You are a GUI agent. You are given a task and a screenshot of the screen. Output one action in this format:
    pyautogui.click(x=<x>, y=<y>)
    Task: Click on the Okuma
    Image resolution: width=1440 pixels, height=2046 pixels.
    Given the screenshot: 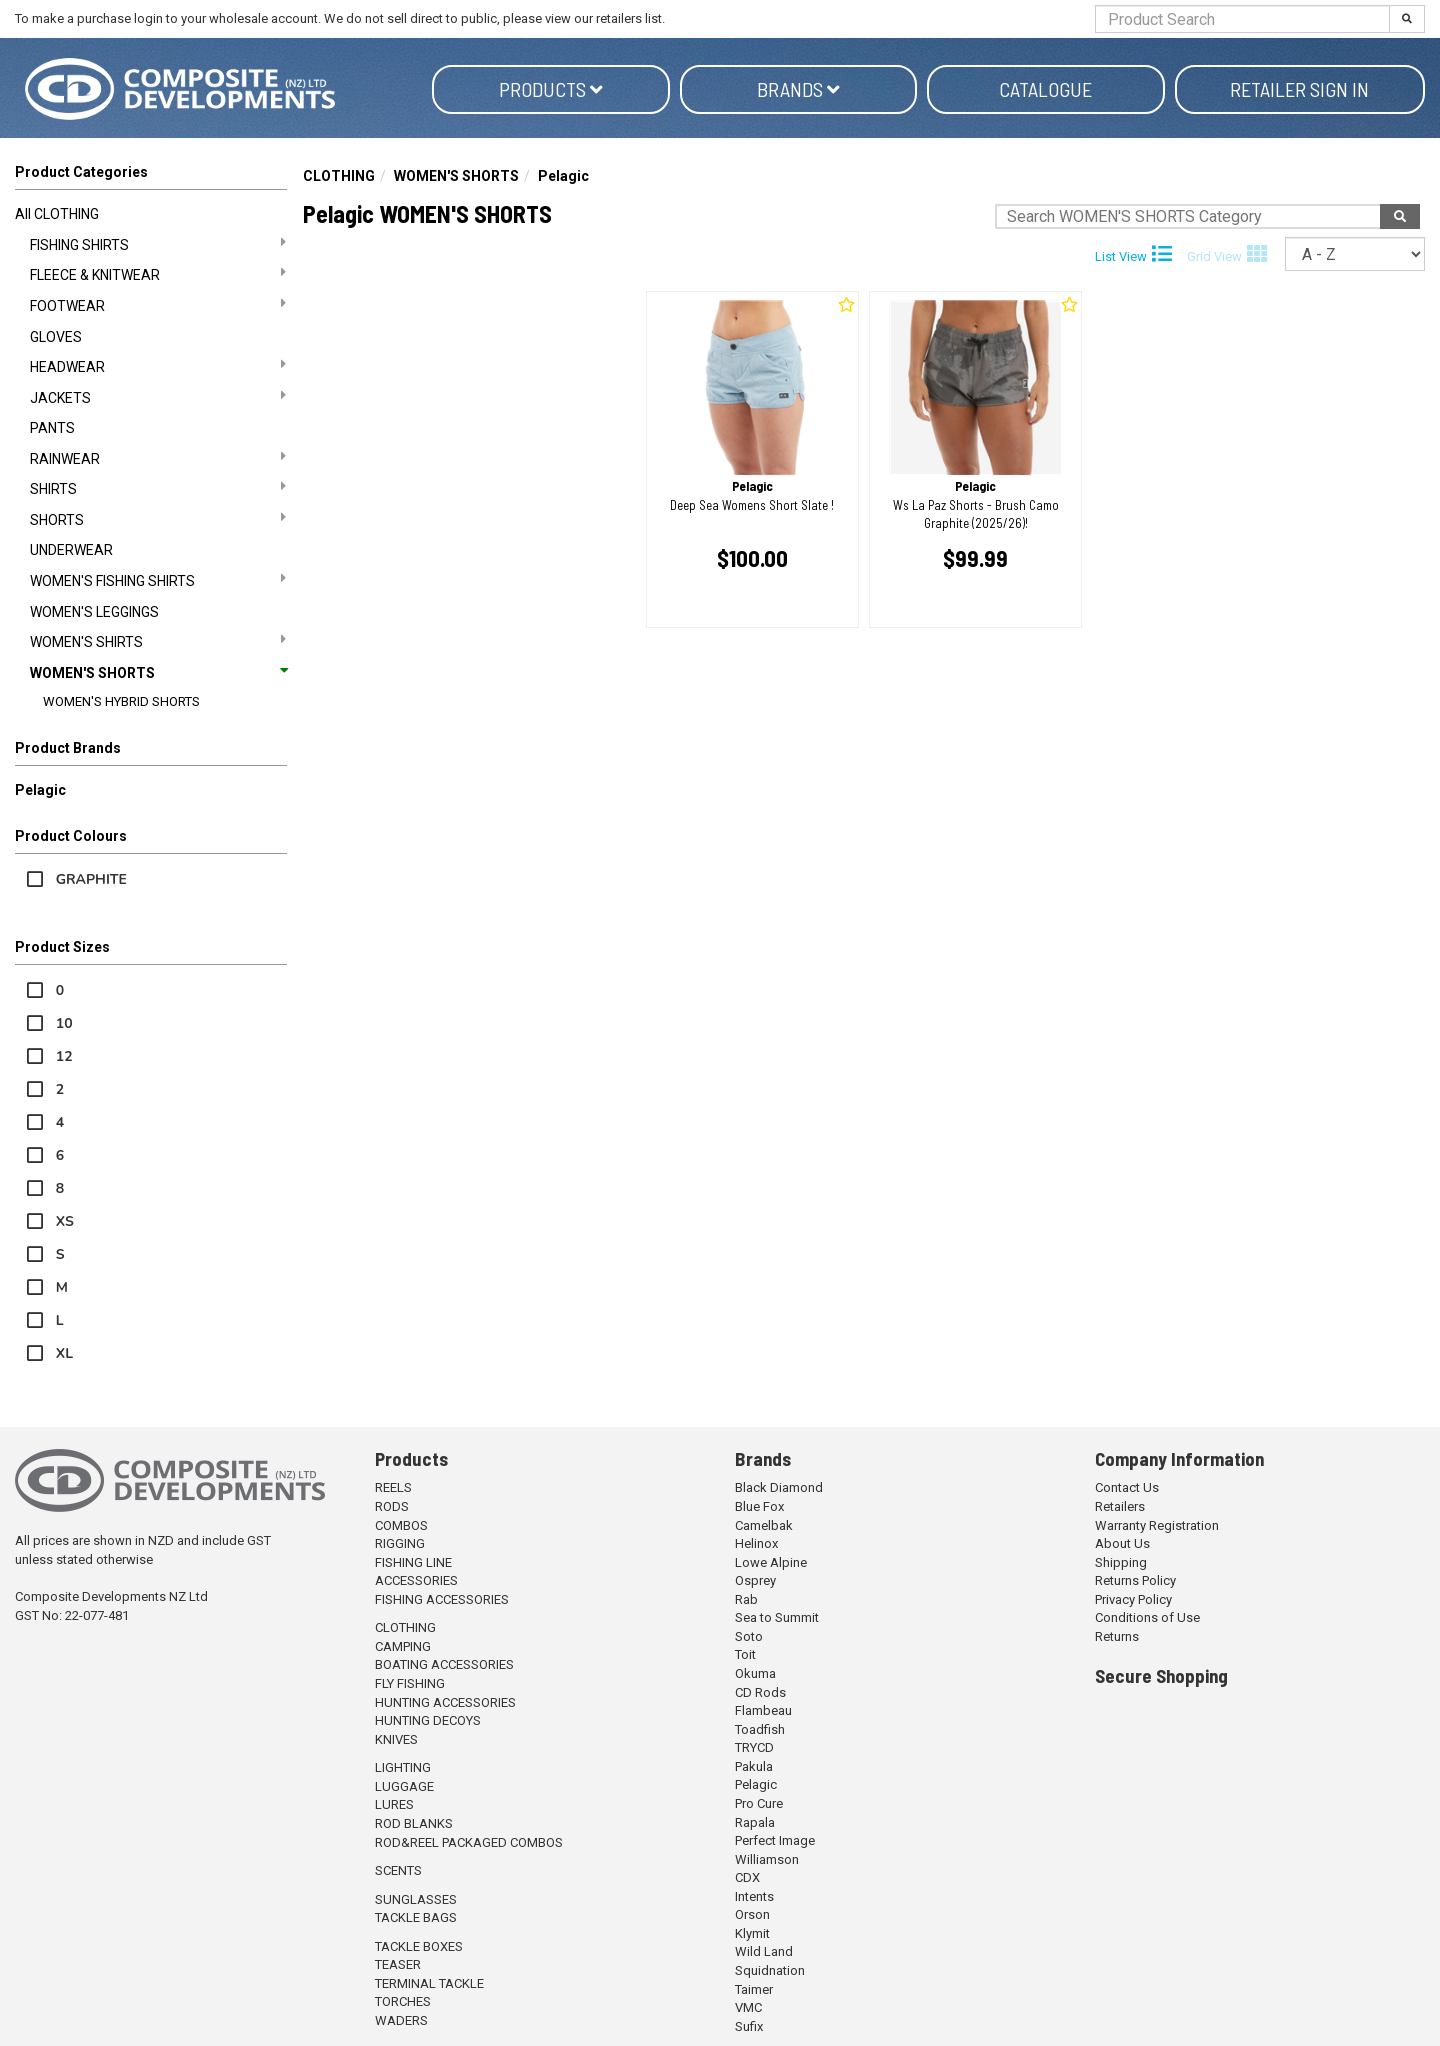 What is the action you would take?
    pyautogui.click(x=755, y=1673)
    